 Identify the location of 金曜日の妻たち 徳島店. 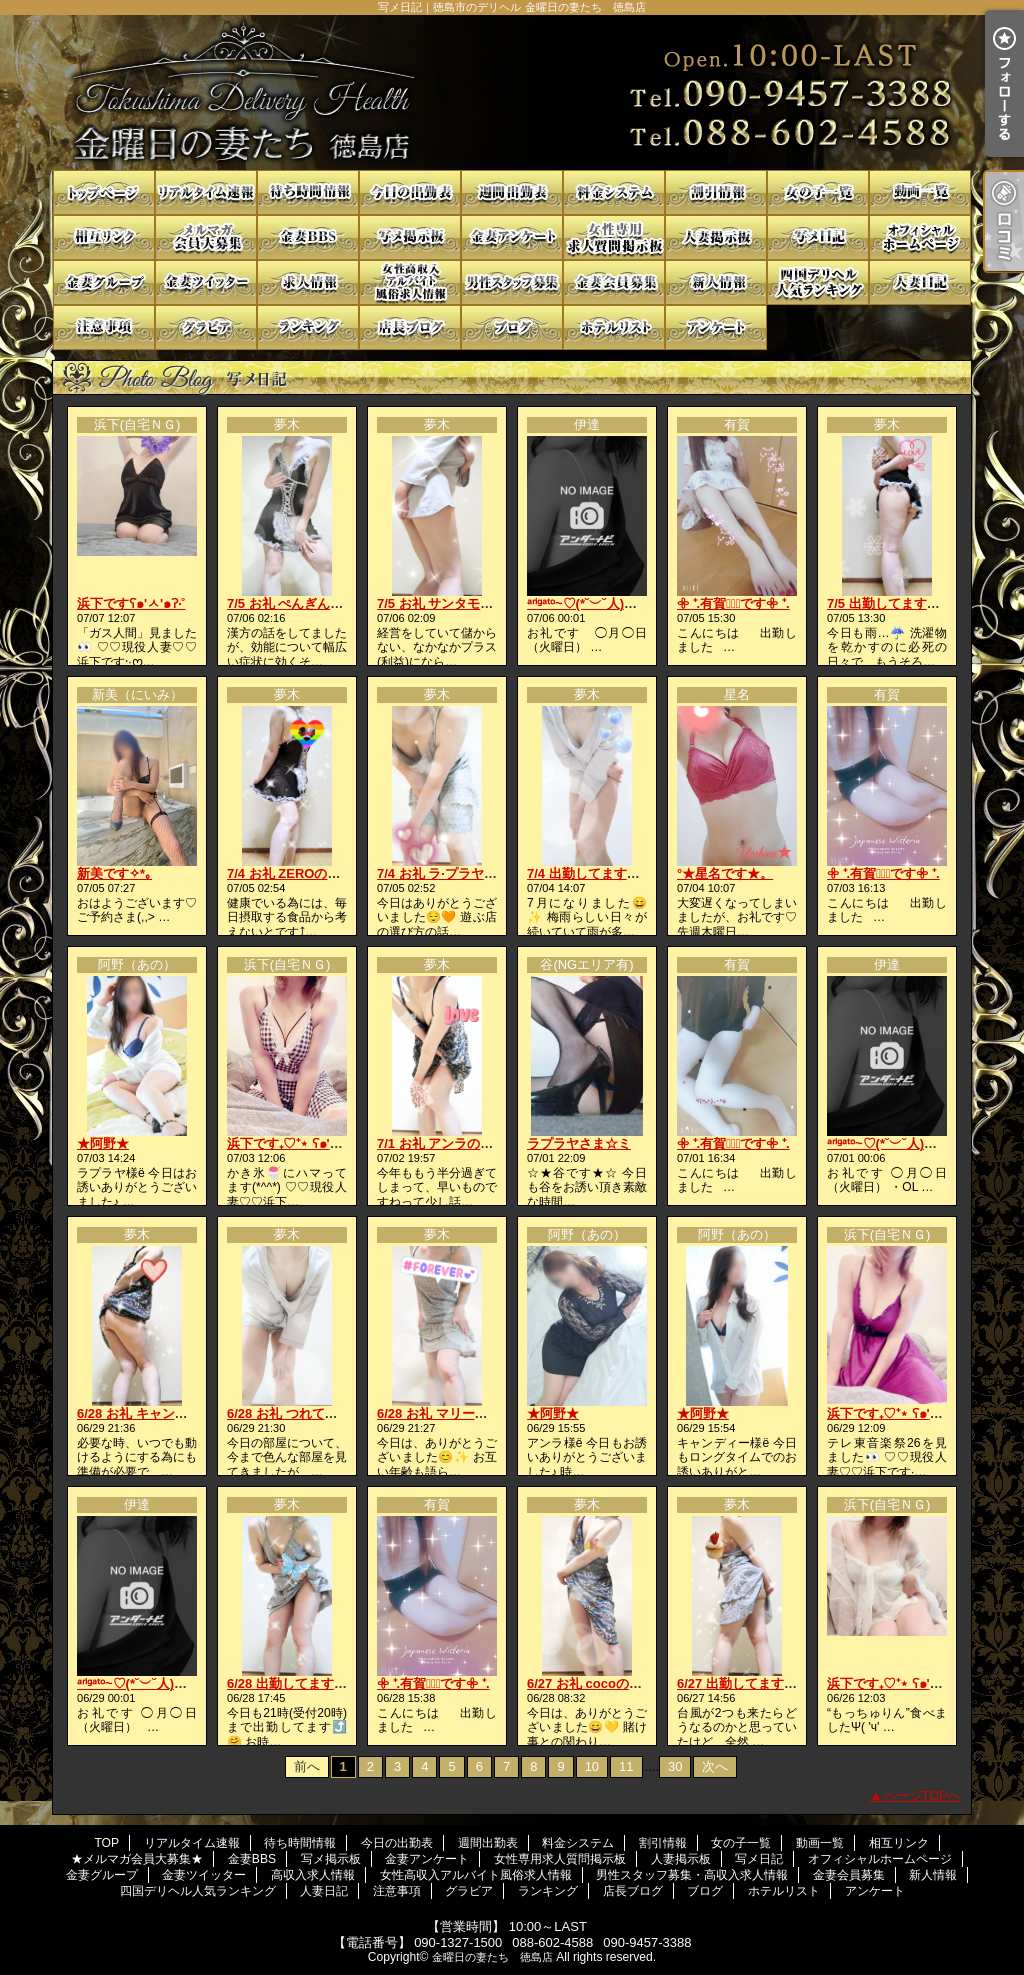
(492, 1957).